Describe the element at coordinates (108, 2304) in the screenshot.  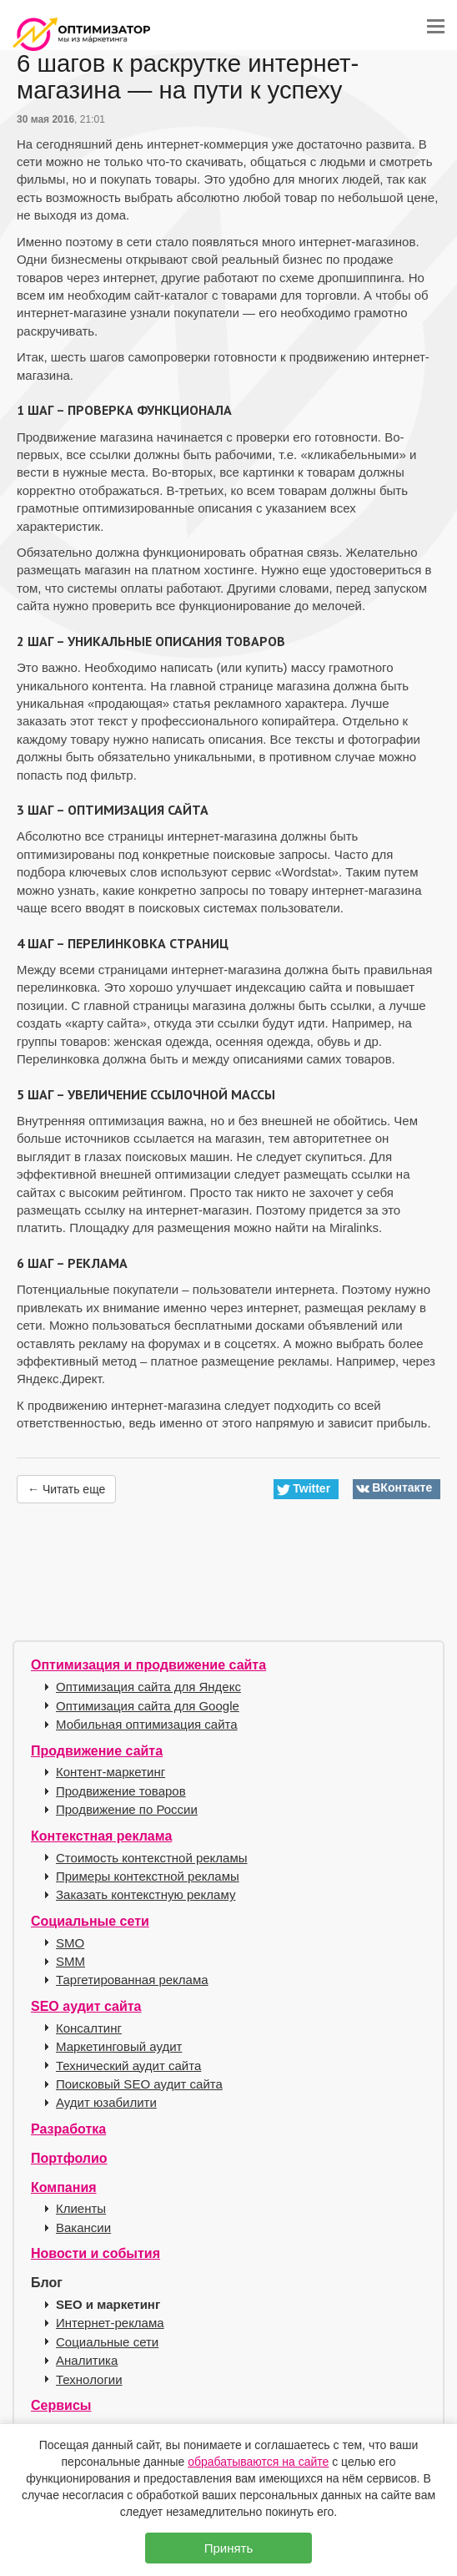
I see `SEO и маркетинг` at that location.